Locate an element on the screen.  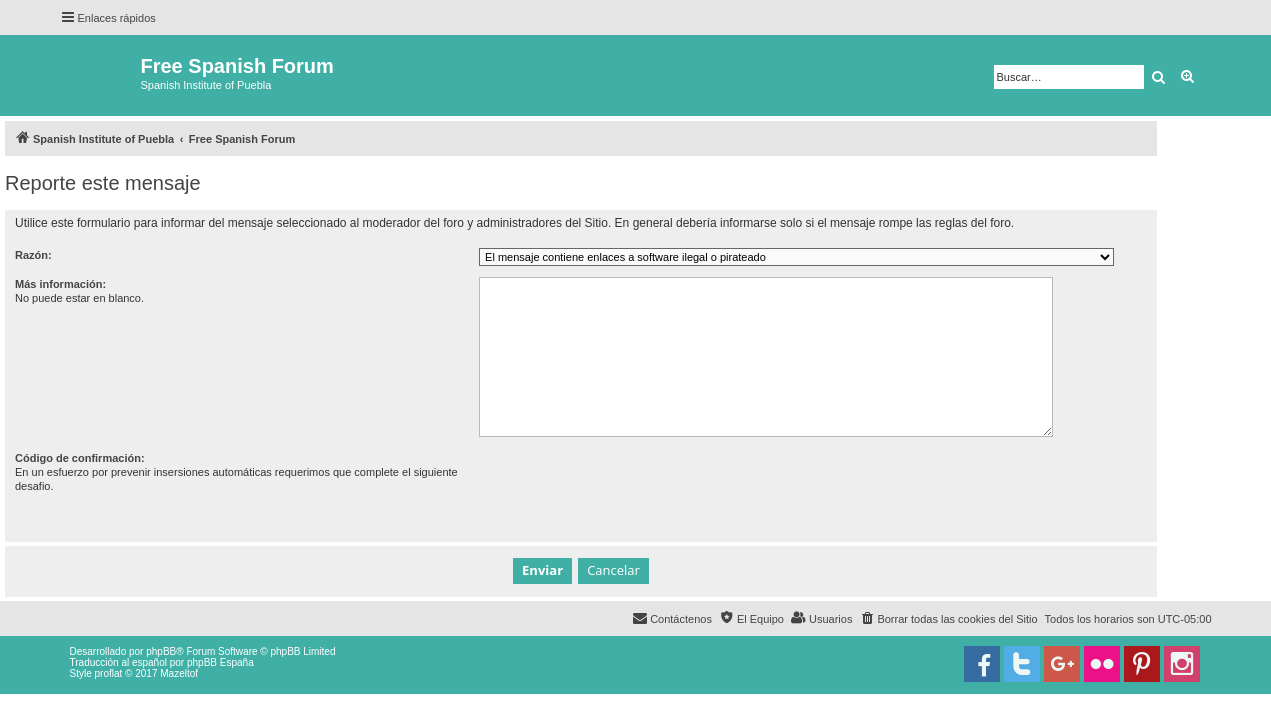
[menuitem] is located at coordinates (948, 619).